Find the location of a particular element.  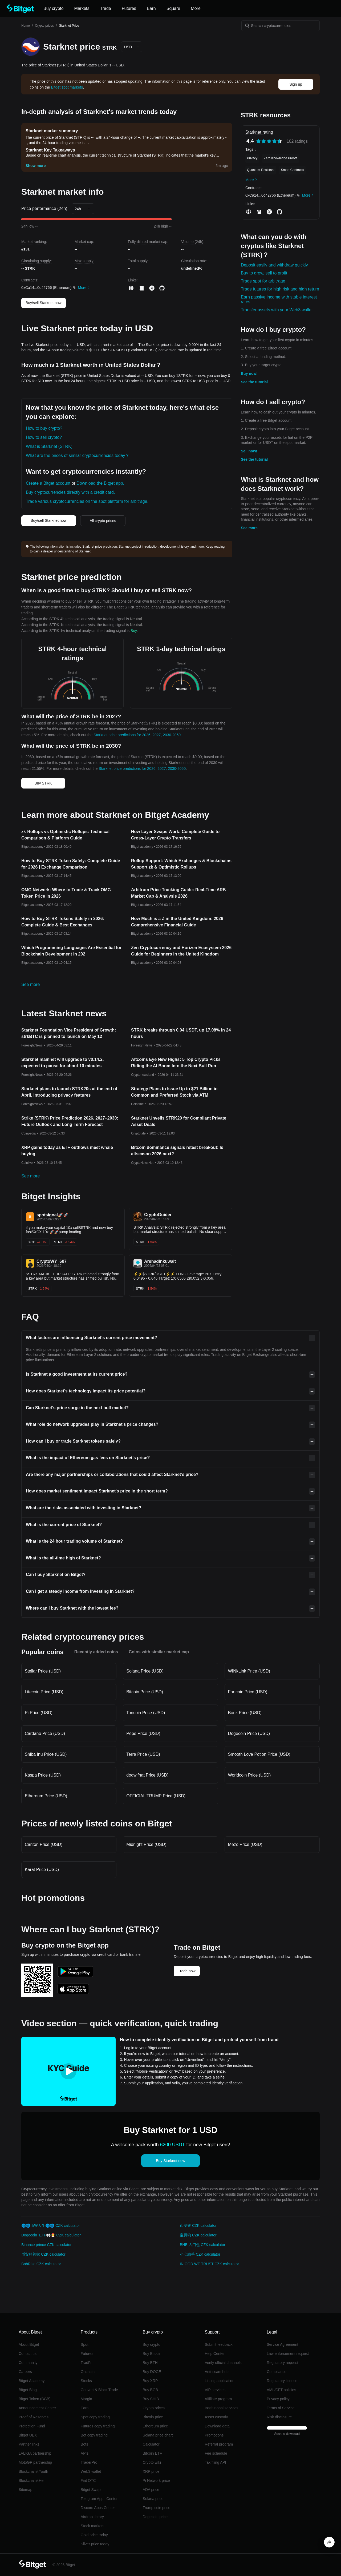

Institutional services is located at coordinates (221, 2408).